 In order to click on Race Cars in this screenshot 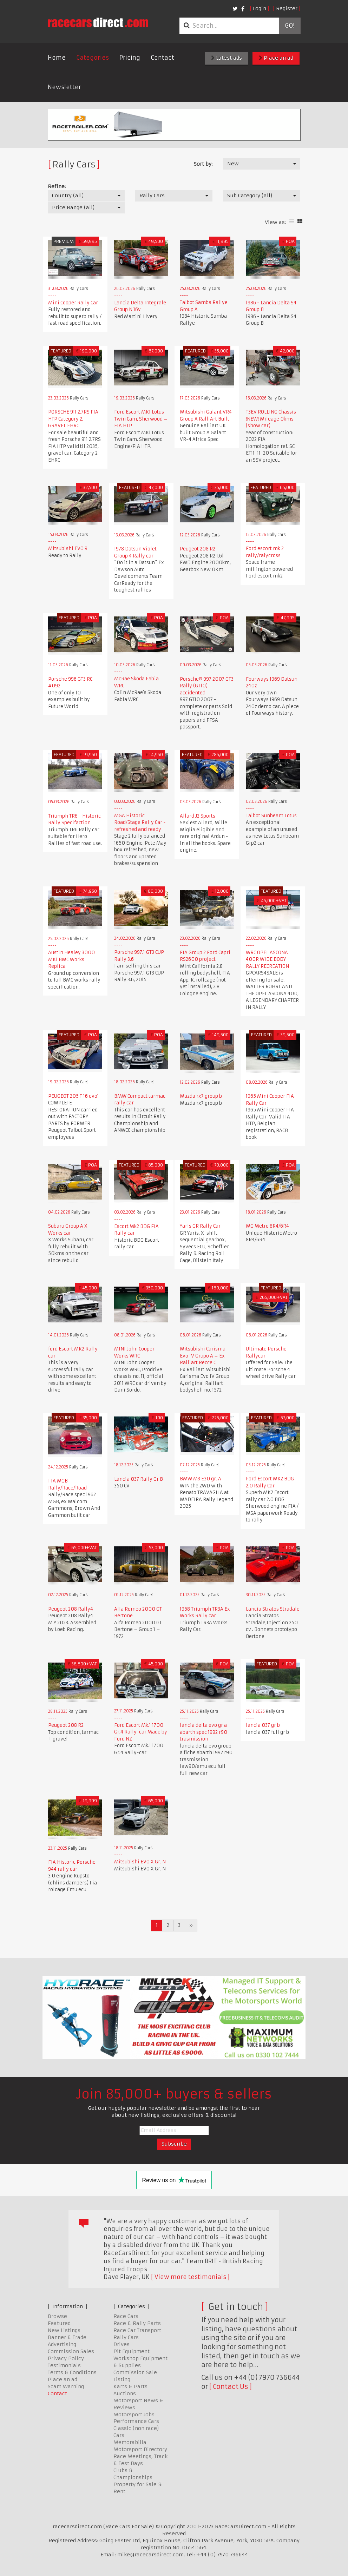, I will do `click(125, 2316)`.